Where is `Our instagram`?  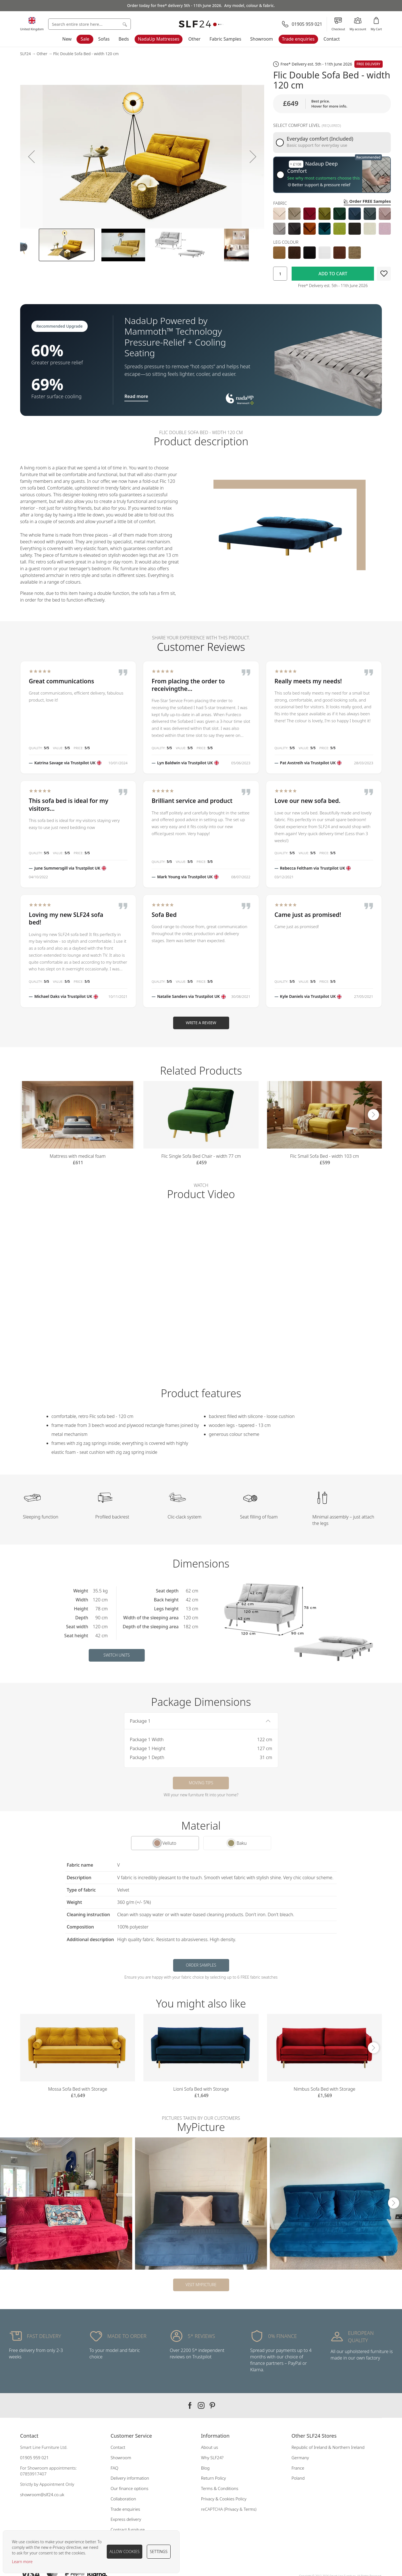 Our instagram is located at coordinates (201, 2405).